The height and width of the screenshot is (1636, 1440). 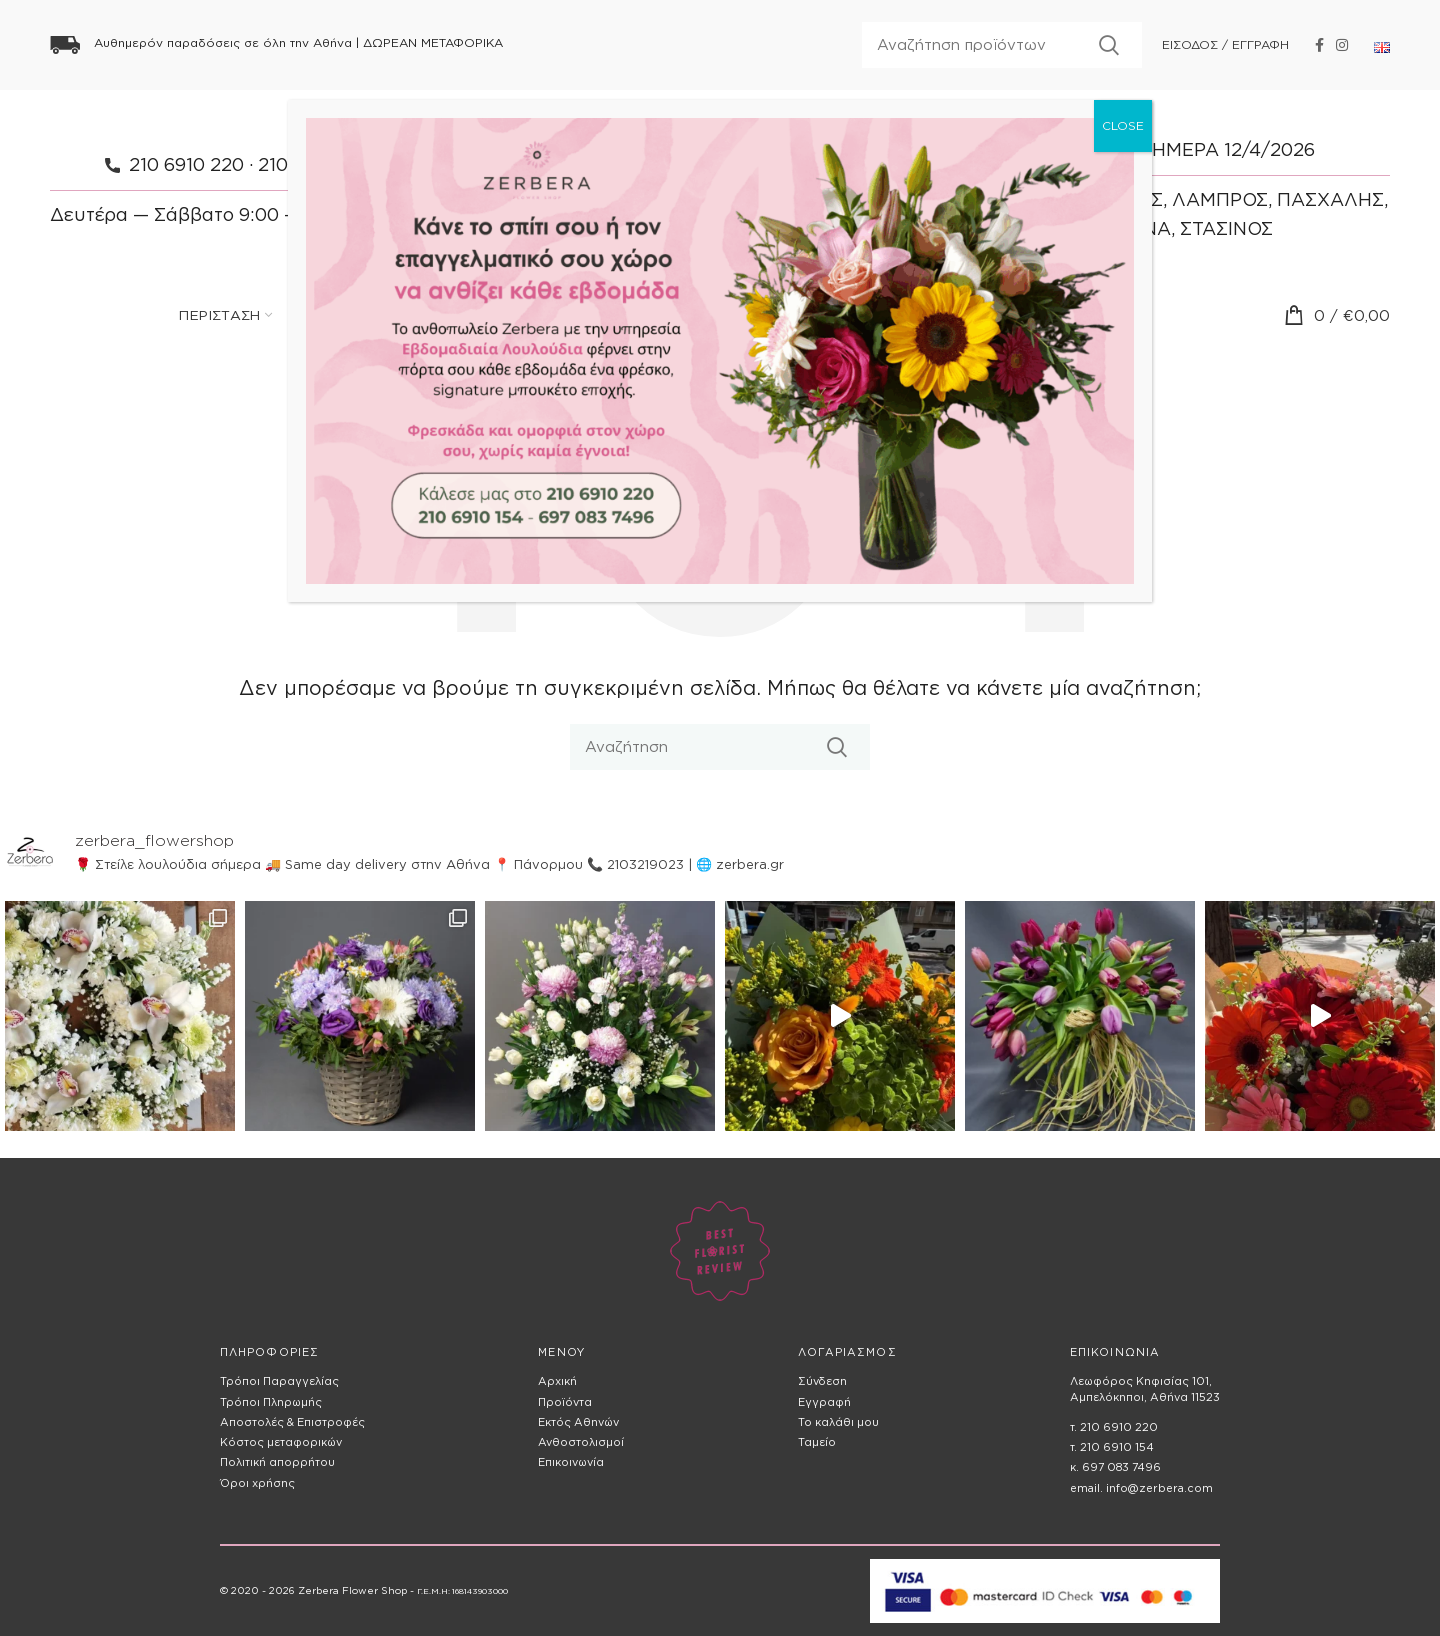 I want to click on email. info@zerbera.com, so click(x=1141, y=1488).